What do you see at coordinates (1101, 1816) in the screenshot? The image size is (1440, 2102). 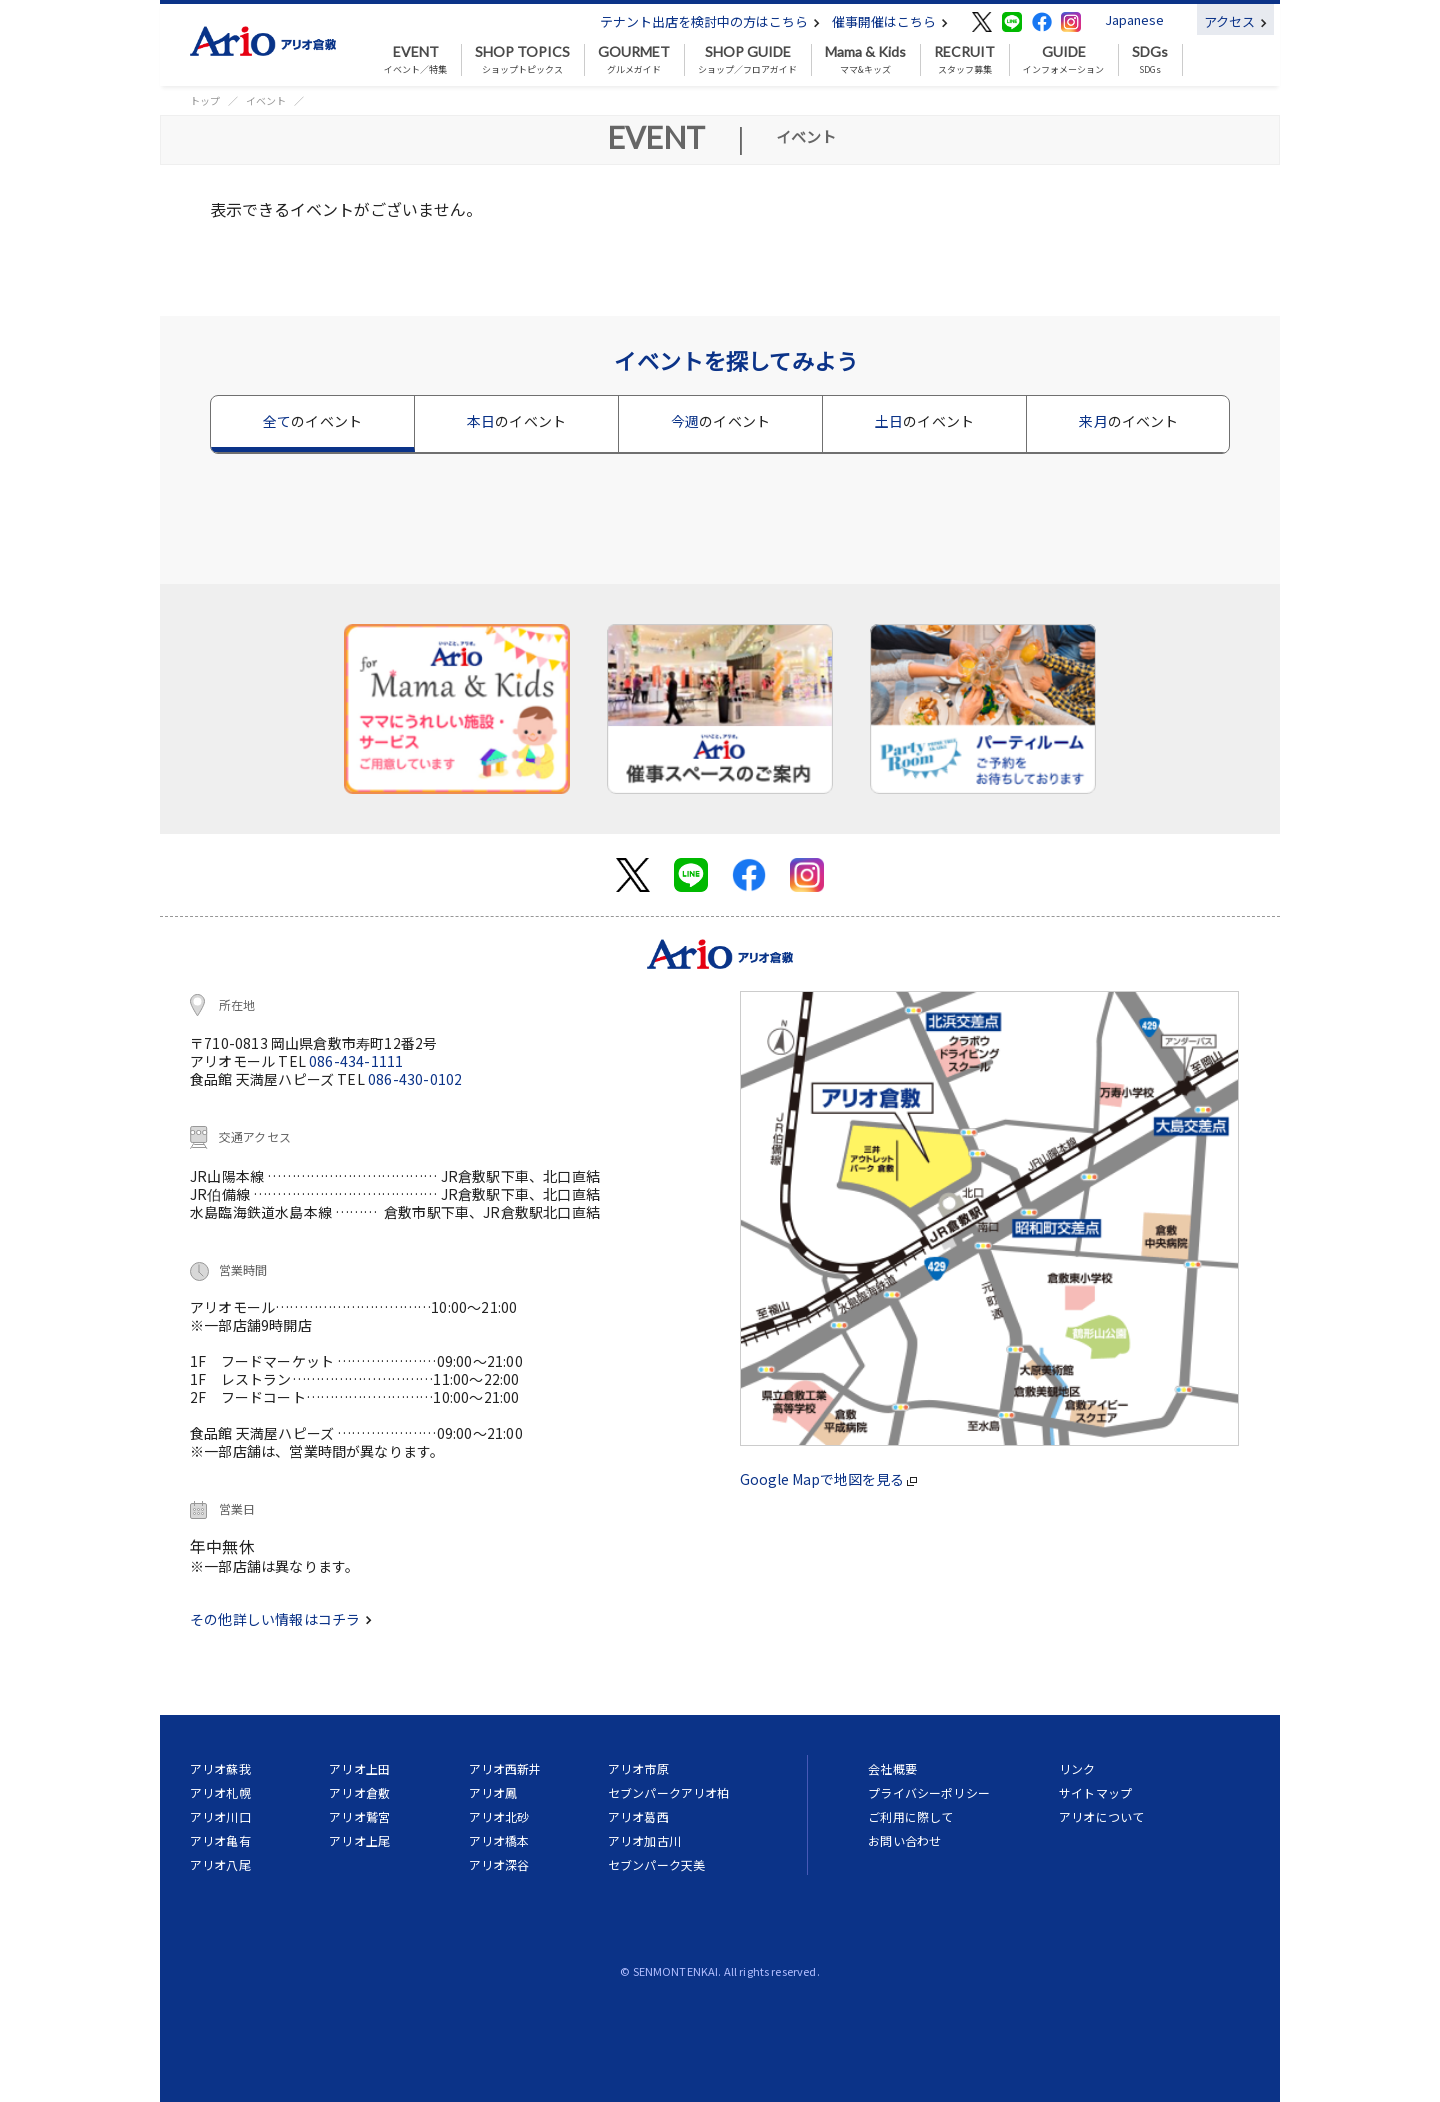 I see `アリオについて` at bounding box center [1101, 1816].